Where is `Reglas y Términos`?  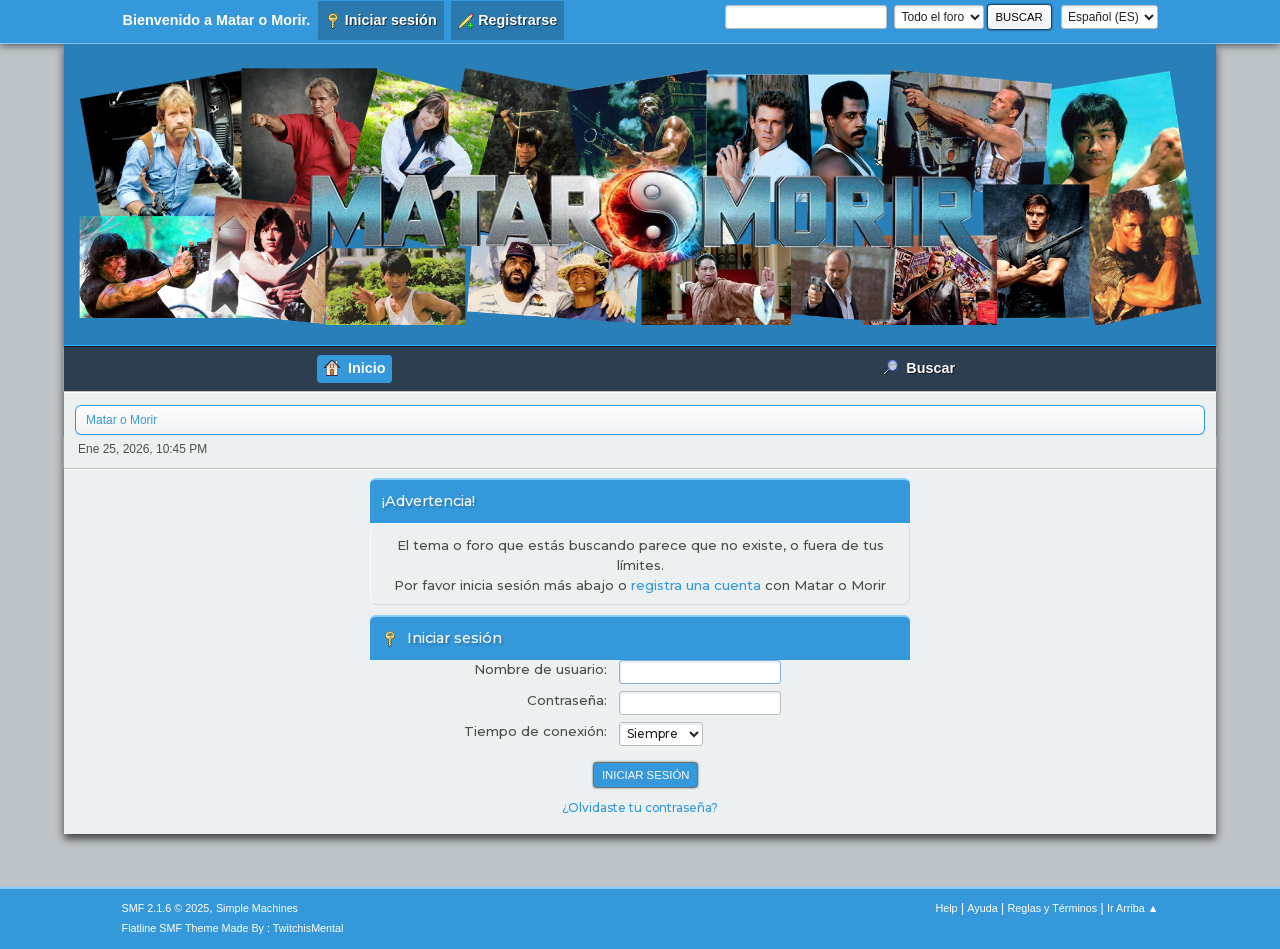 Reglas y Términos is located at coordinates (1053, 908).